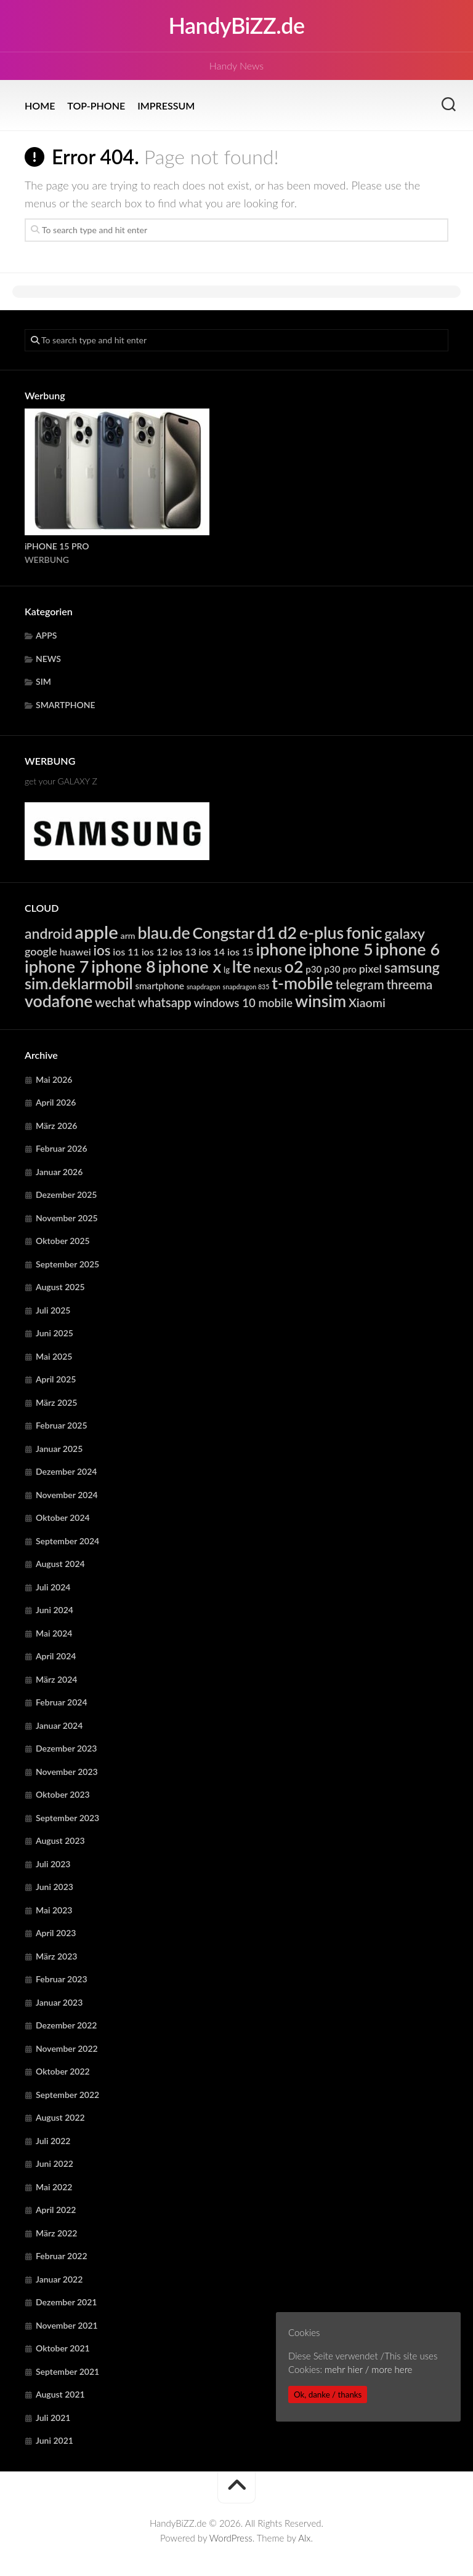 The image size is (473, 2576). Describe the element at coordinates (54, 1633) in the screenshot. I see `Mai 2024` at that location.